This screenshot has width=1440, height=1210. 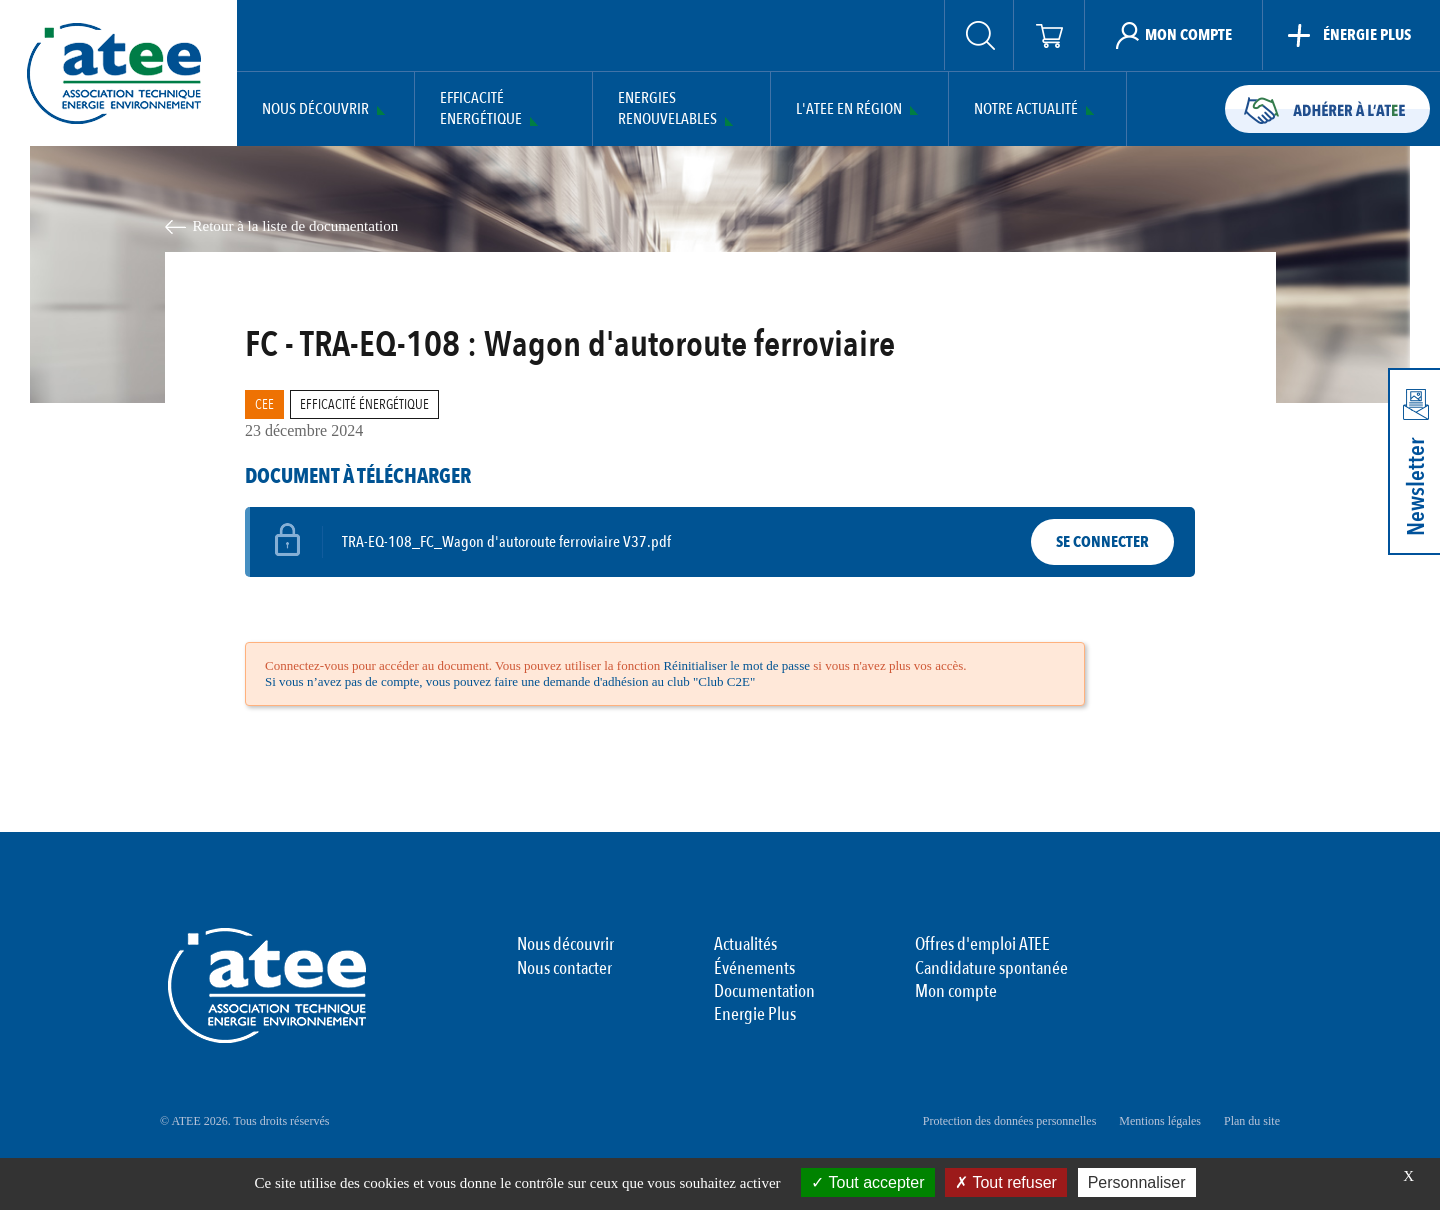 I want to click on Mon compte, so click(x=956, y=992).